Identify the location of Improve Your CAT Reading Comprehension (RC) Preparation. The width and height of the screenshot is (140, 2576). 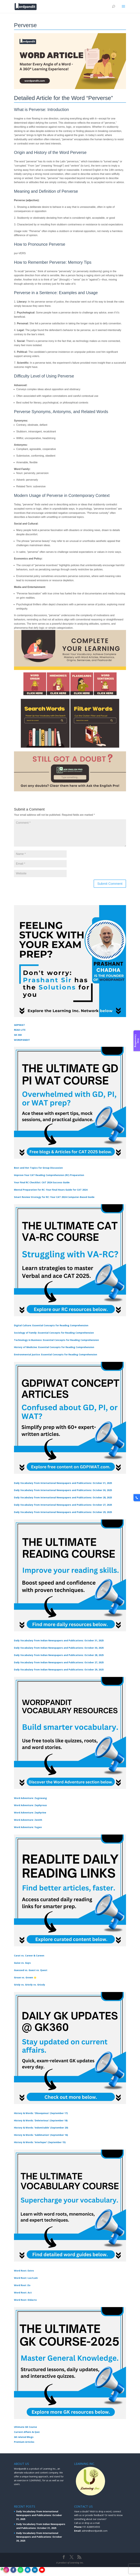
(49, 1175).